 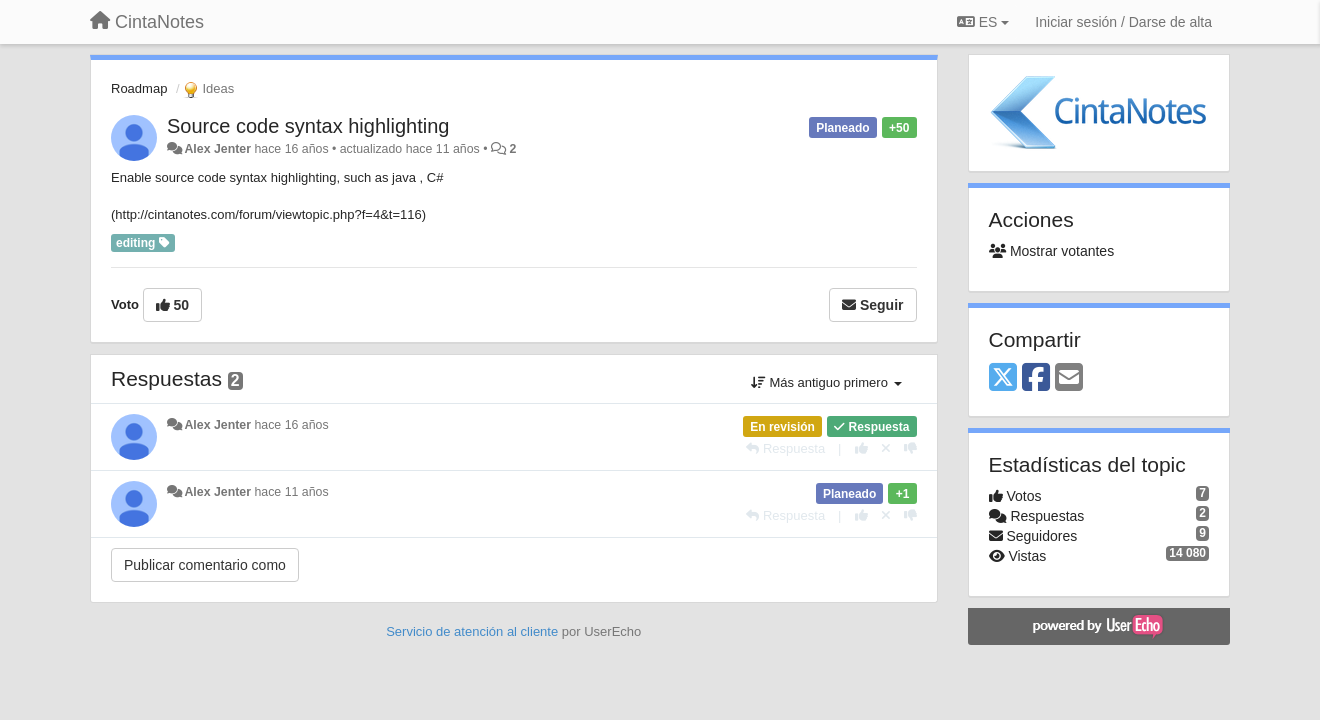 I want to click on Más antiguo primero [button], so click(x=826, y=382).